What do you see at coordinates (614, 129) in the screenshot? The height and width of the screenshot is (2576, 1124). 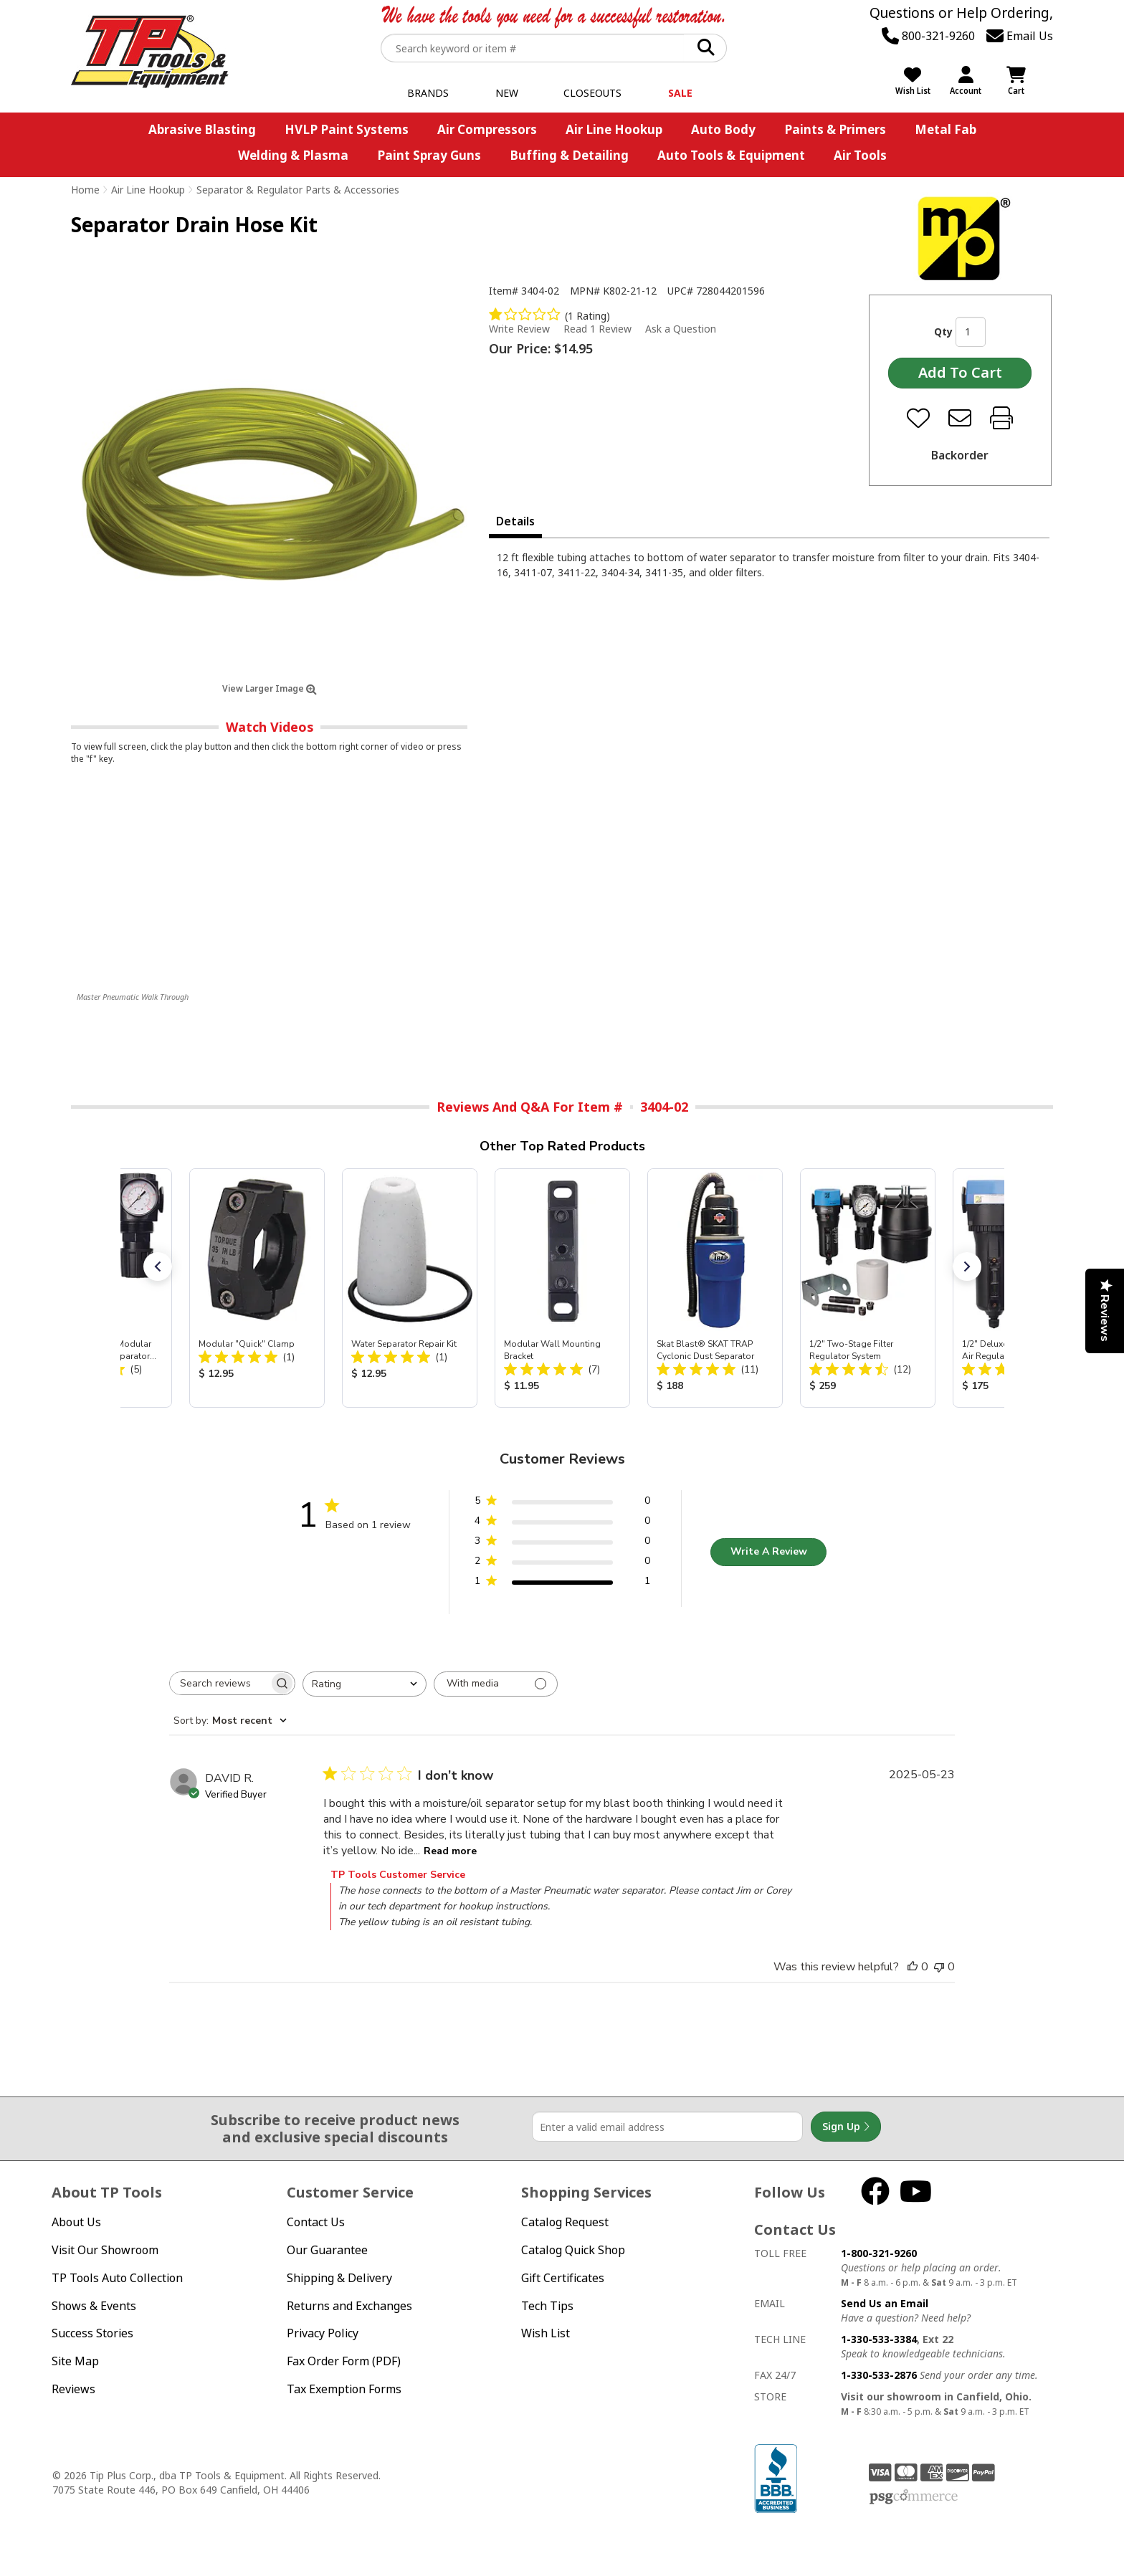 I see `Air Line Hookup` at bounding box center [614, 129].